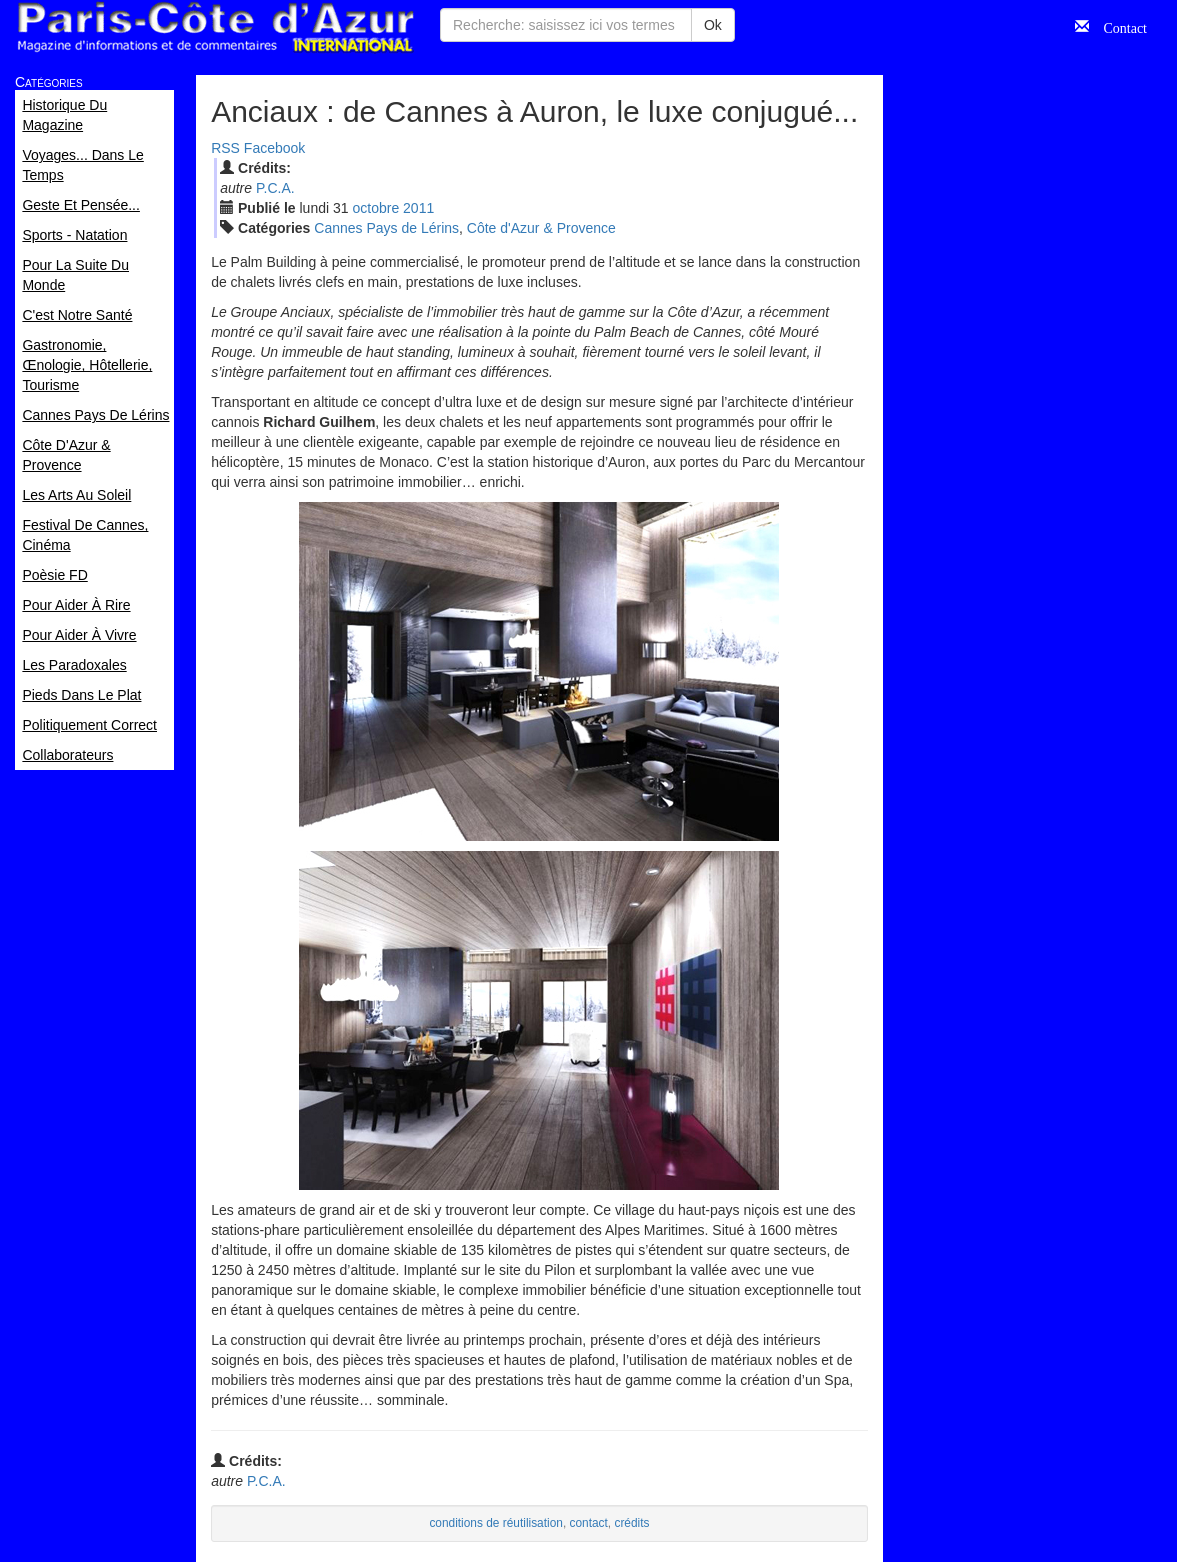 The width and height of the screenshot is (1177, 1562). I want to click on Contact, so click(1118, 26).